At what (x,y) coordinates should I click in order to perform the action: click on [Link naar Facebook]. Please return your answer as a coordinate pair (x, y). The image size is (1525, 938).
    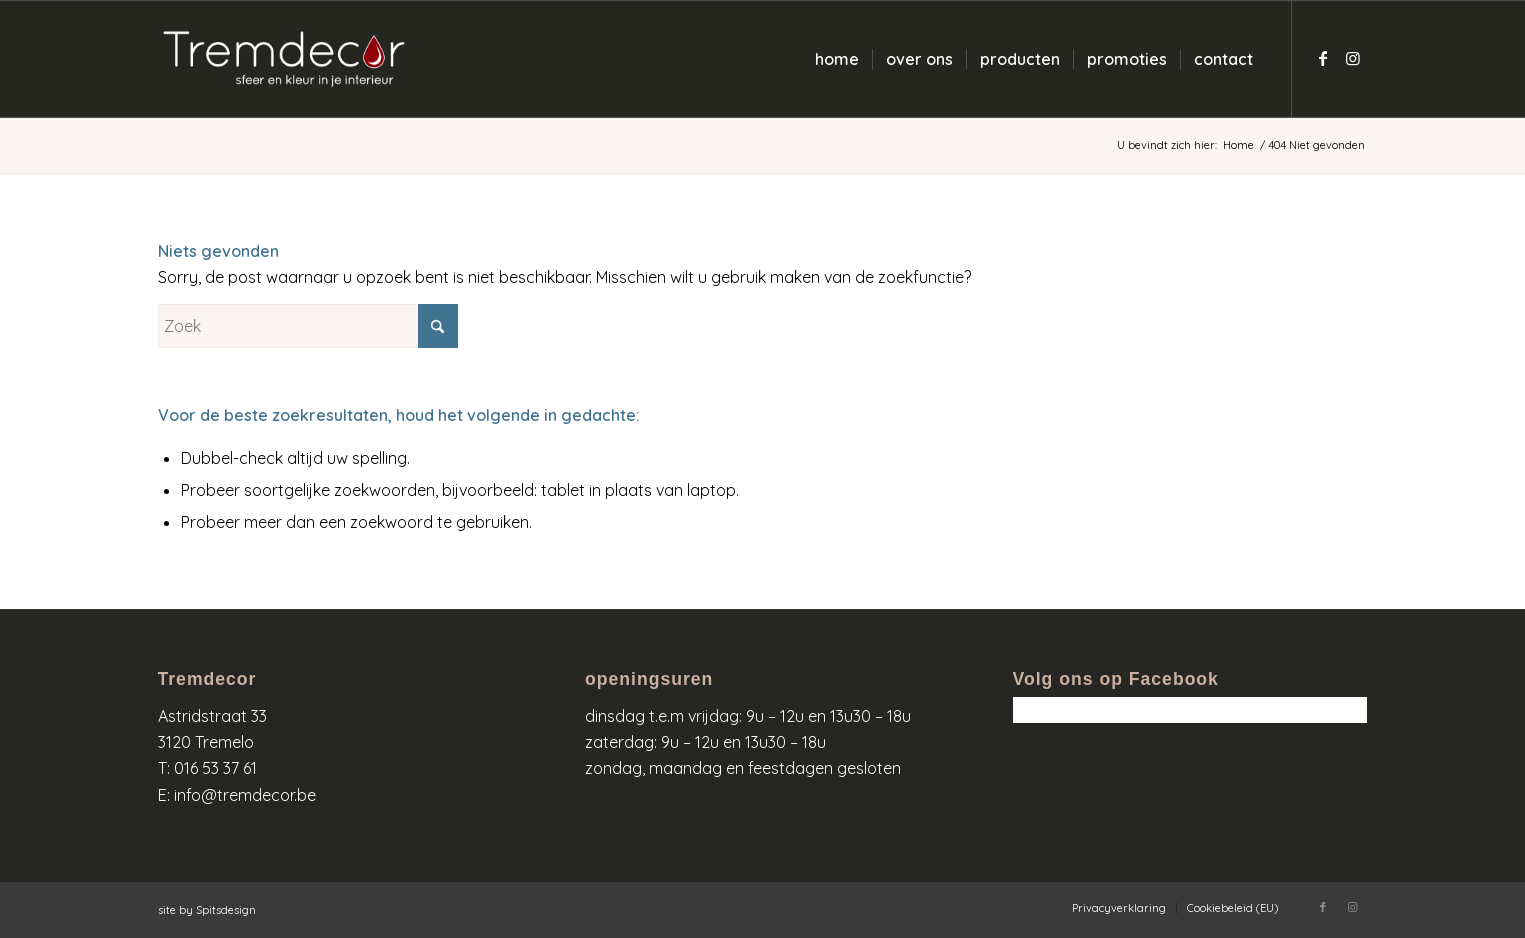
    Looking at the image, I should click on (1323, 58).